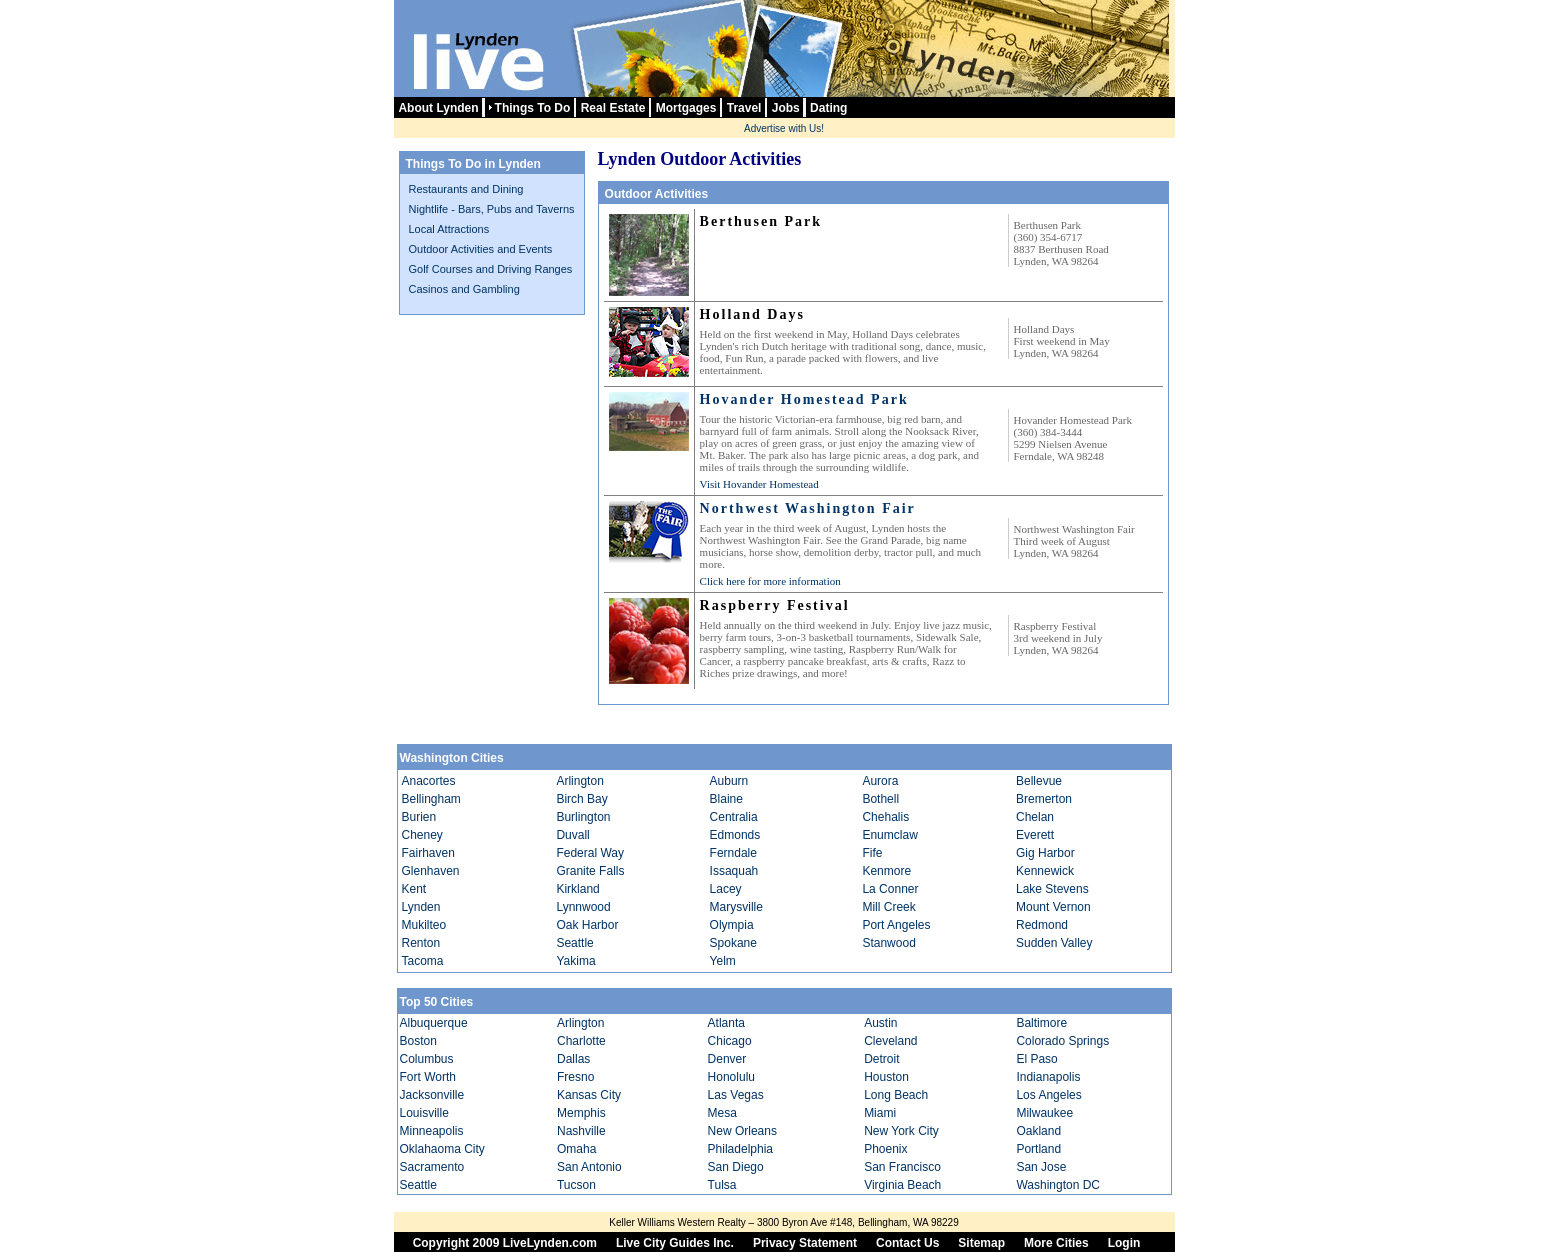  I want to click on Advertise with Us!, so click(784, 128).